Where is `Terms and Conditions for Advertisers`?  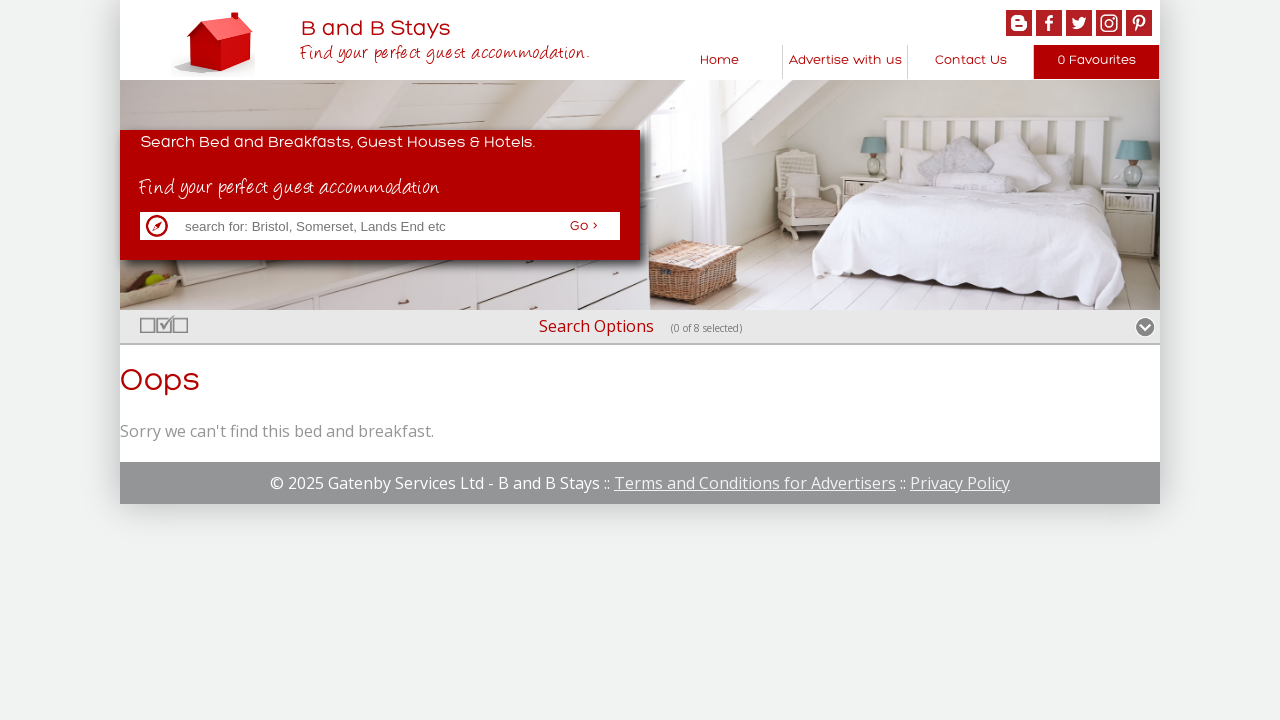
Terms and Conditions for Advertisers is located at coordinates (755, 483).